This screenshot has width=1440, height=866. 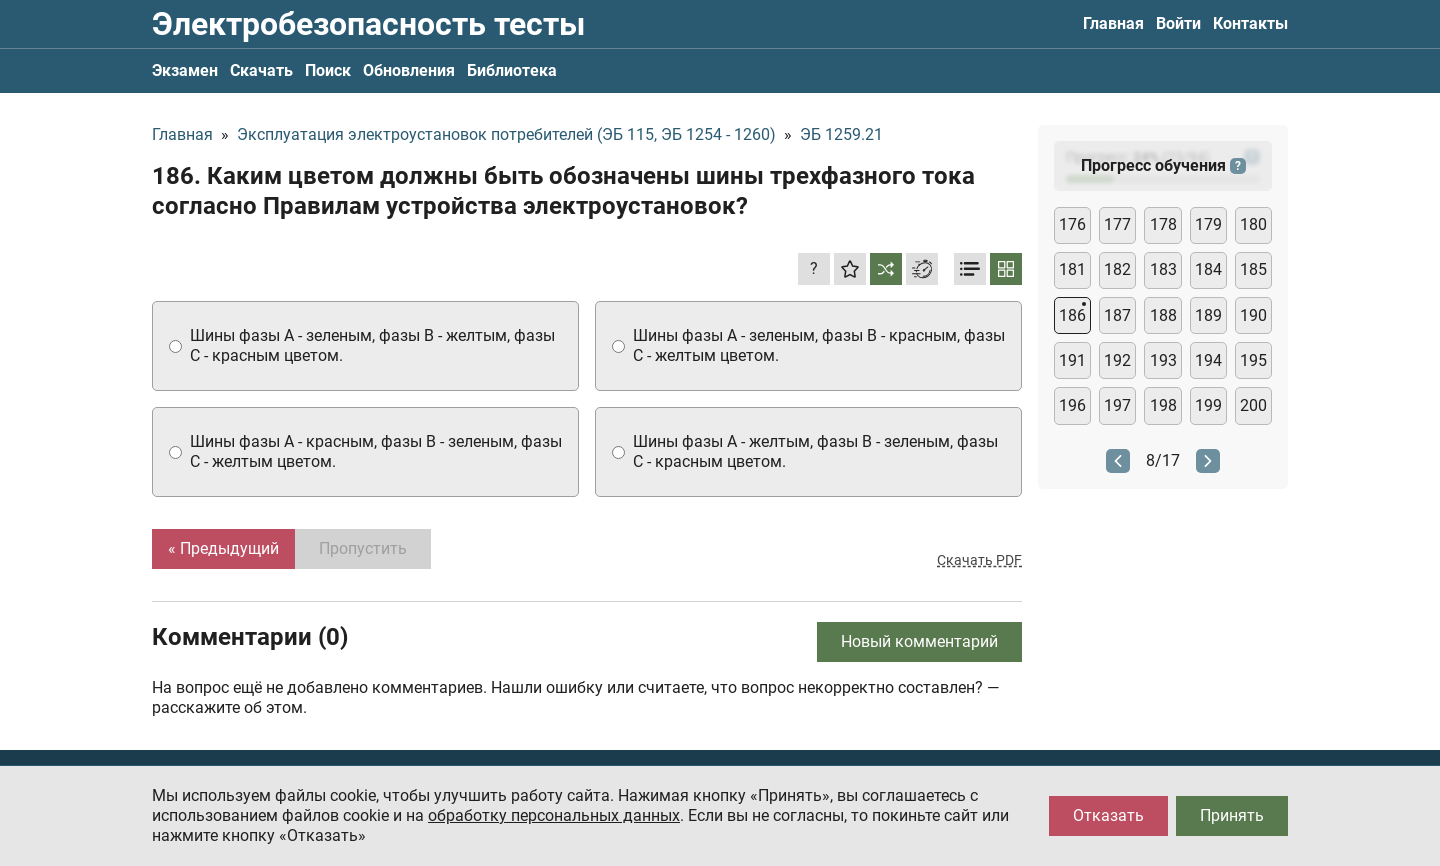 What do you see at coordinates (1108, 815) in the screenshot?
I see `Отказать` at bounding box center [1108, 815].